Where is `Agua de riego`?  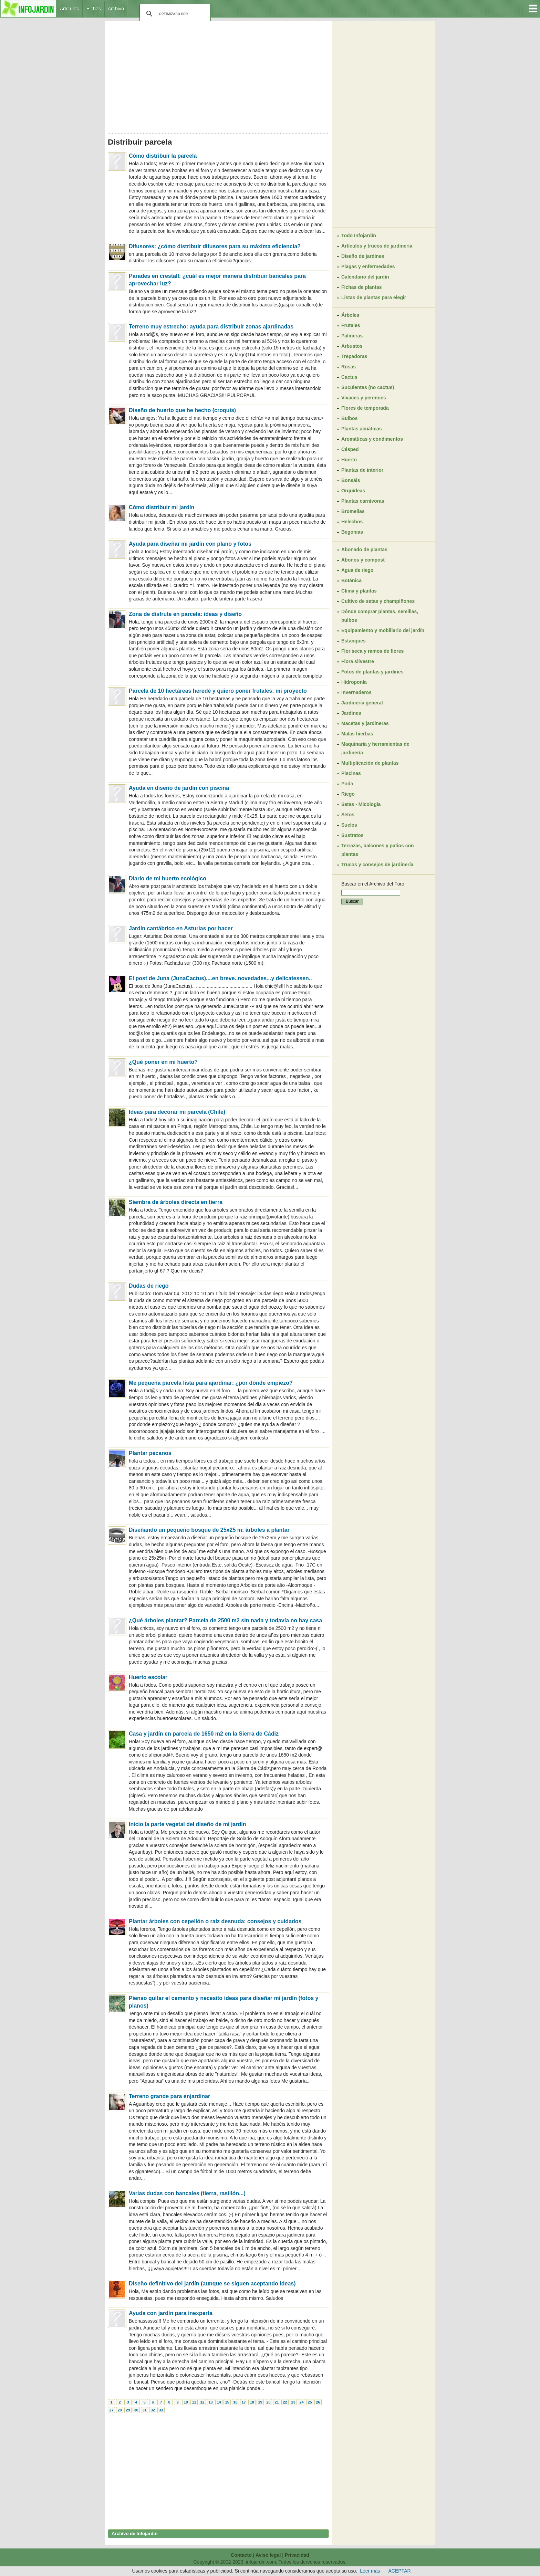 Agua de riego is located at coordinates (357, 570).